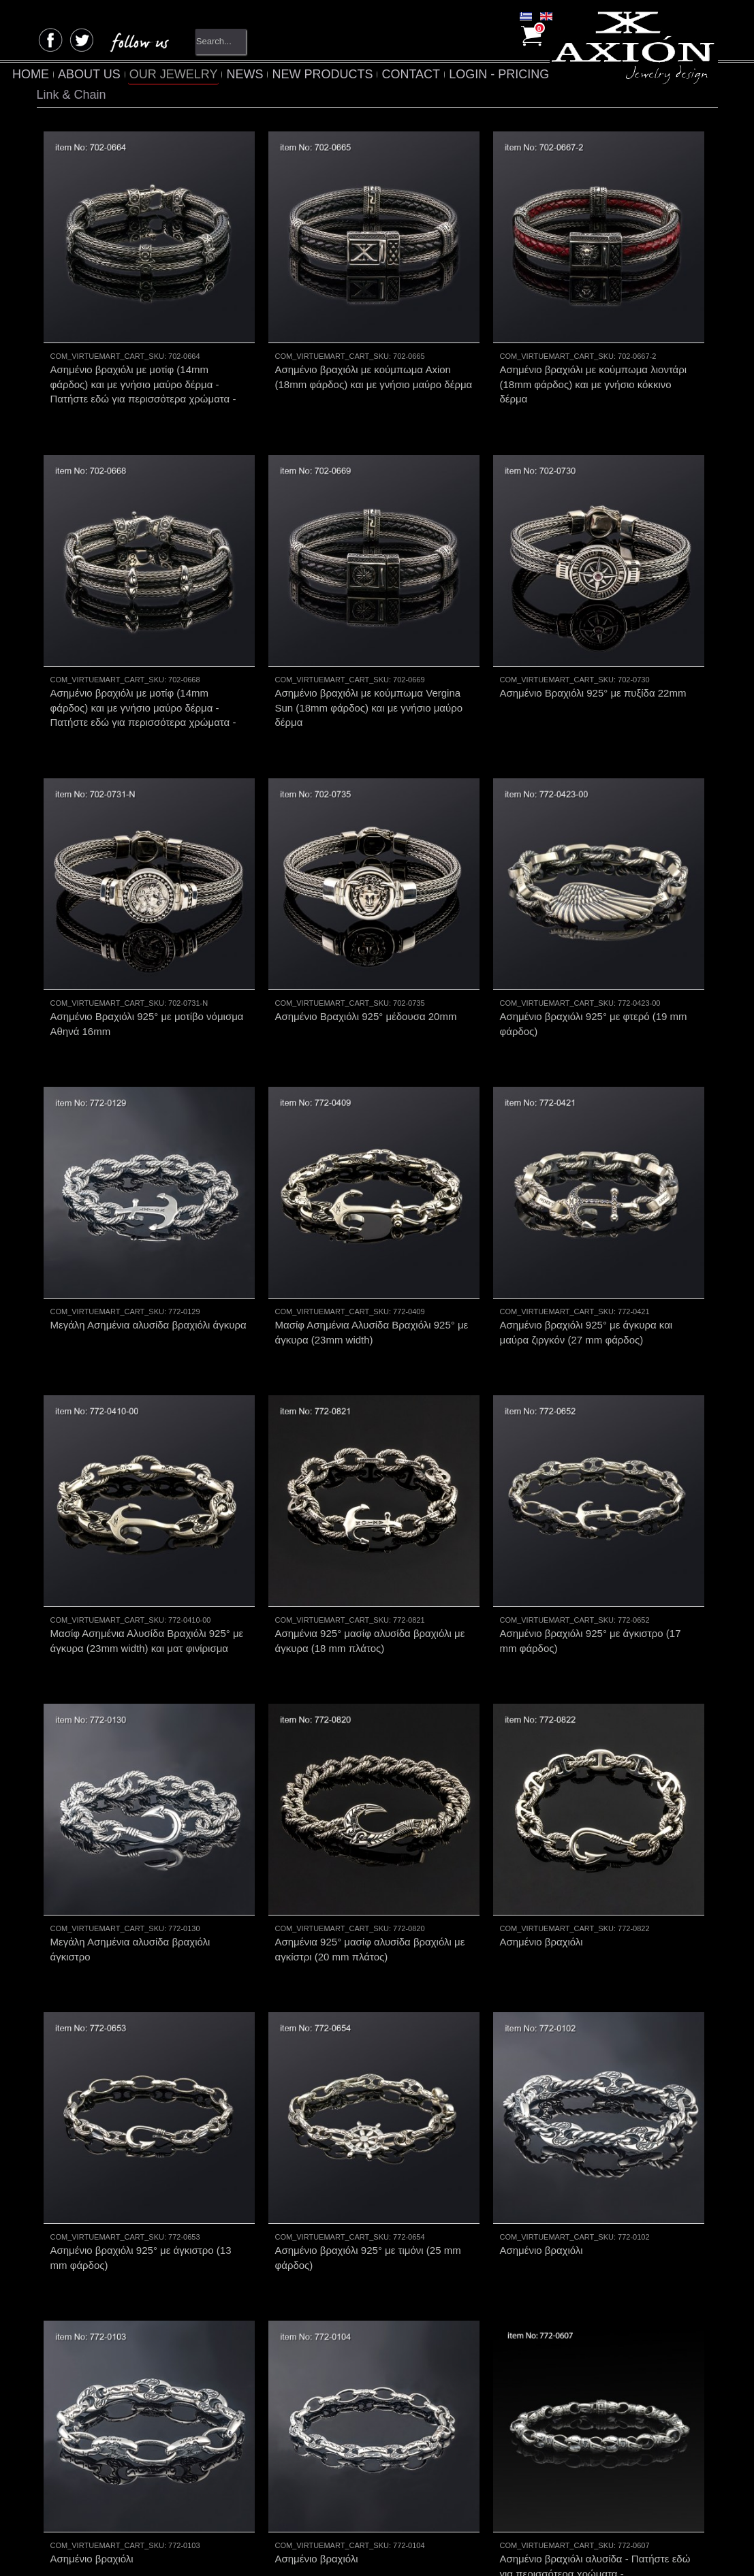 The width and height of the screenshot is (754, 2576). What do you see at coordinates (590, 1545) in the screenshot?
I see `Ασημένιο βραχιόλι 925° με άγκιστρο (17 mm φάρδος)` at bounding box center [590, 1545].